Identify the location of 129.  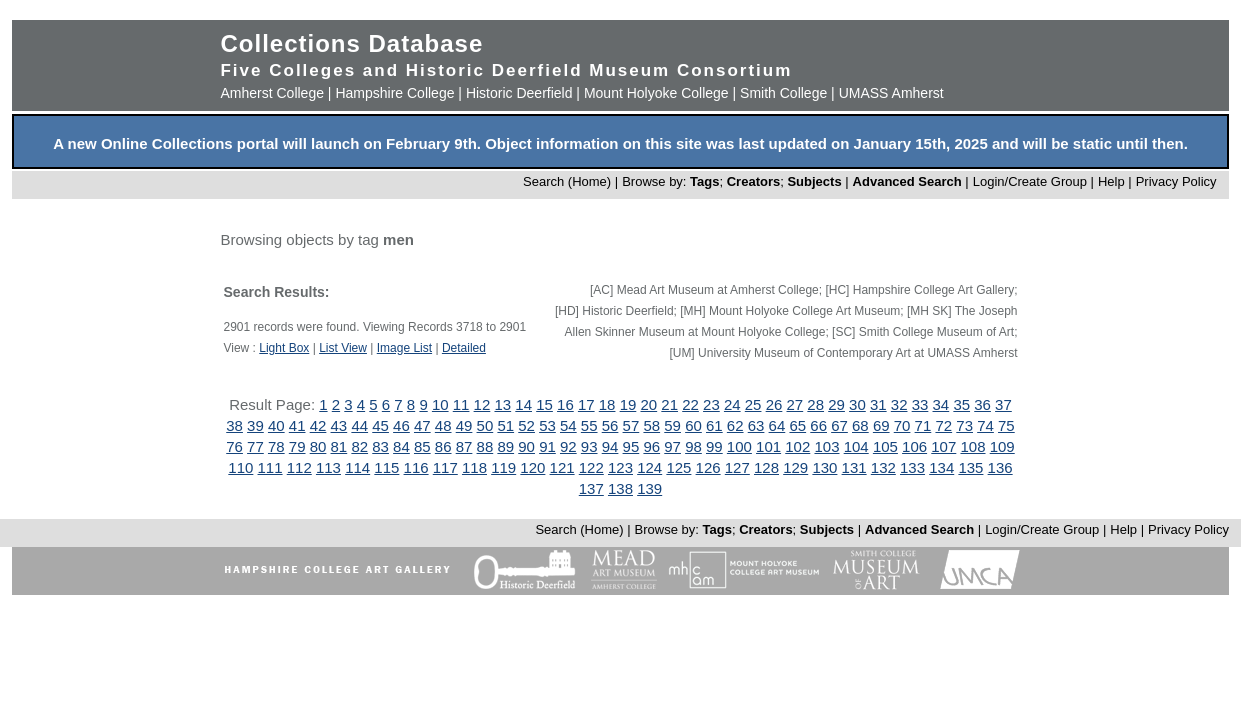
(795, 467).